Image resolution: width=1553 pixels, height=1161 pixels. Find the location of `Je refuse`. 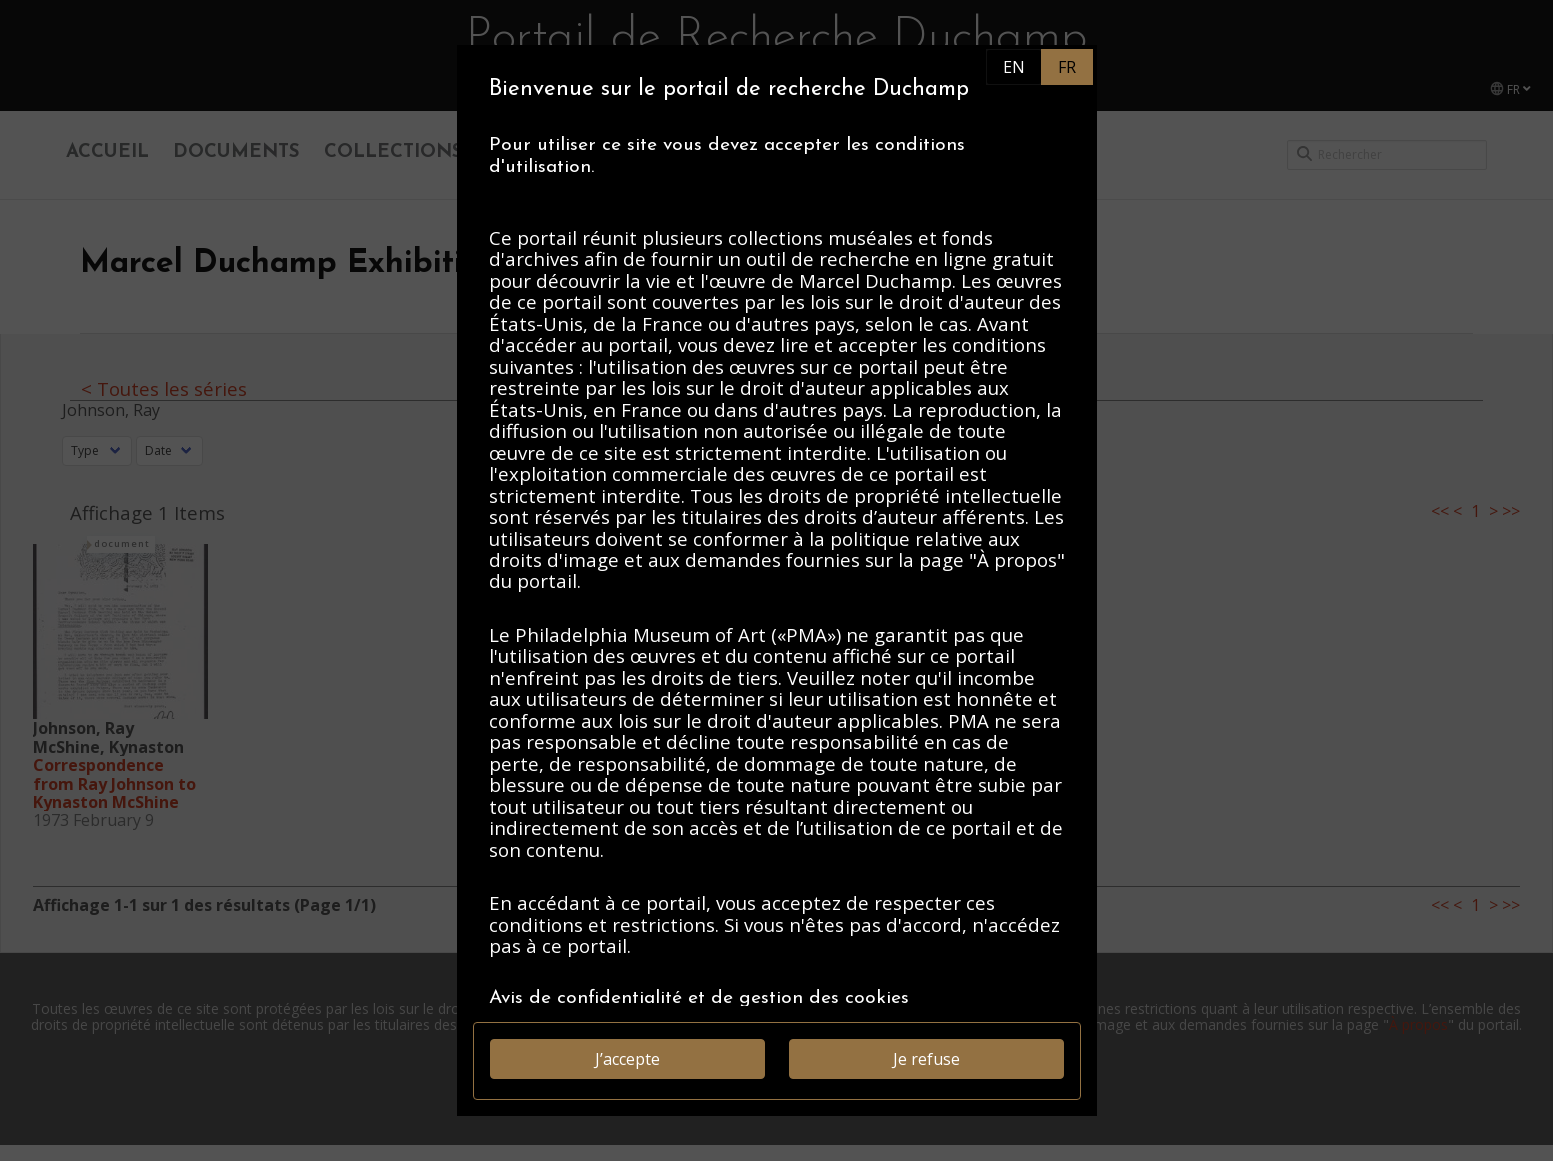

Je refuse is located at coordinates (926, 1059).